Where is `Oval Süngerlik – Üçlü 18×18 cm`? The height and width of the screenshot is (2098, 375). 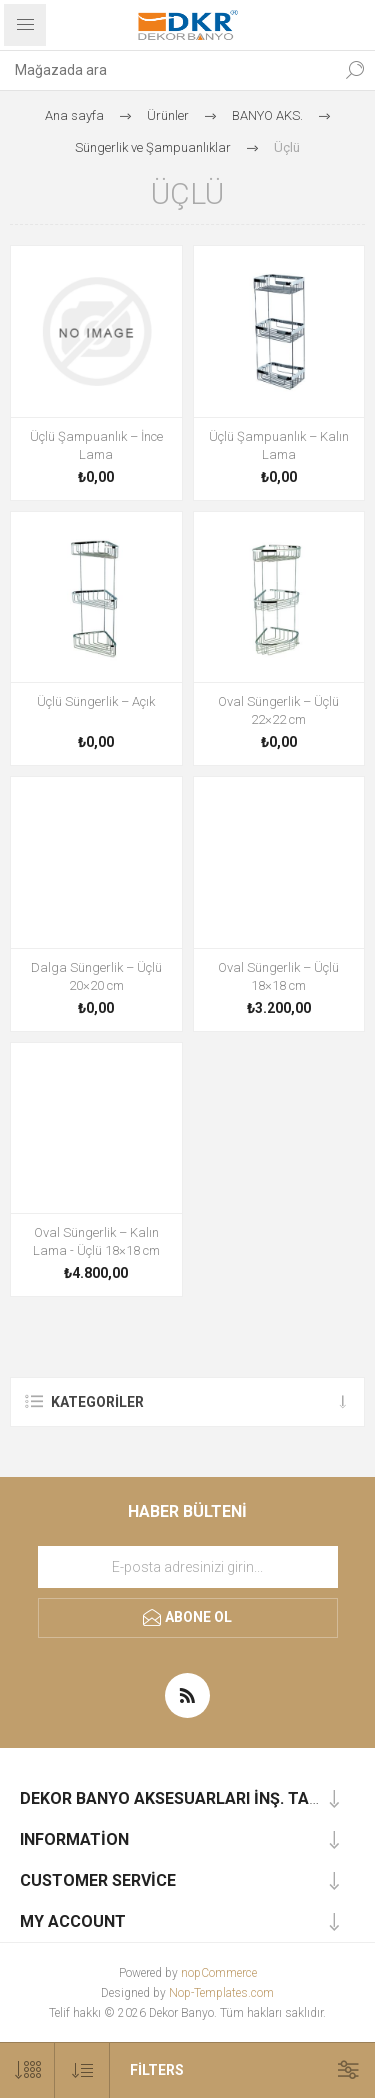 Oval Süngerlik – Üçlü 18×18 cm is located at coordinates (278, 976).